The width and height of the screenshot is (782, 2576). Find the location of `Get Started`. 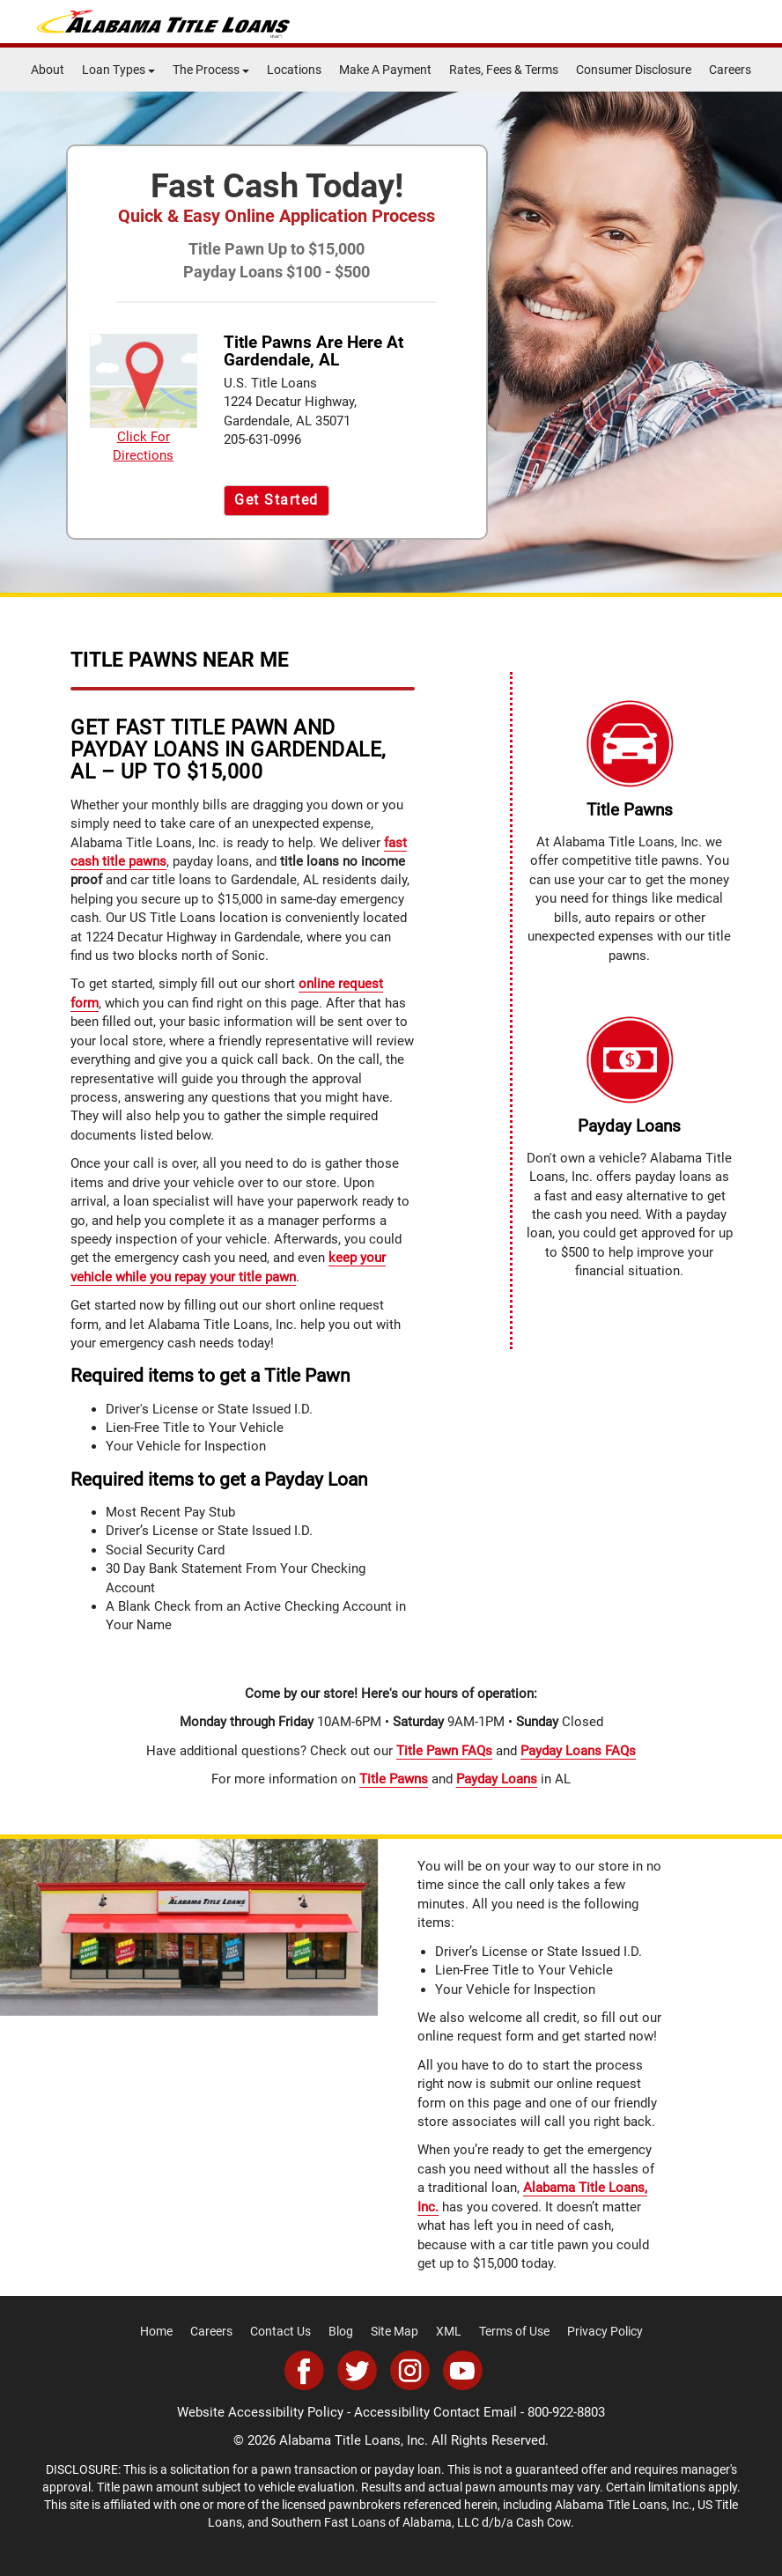

Get Started is located at coordinates (277, 499).